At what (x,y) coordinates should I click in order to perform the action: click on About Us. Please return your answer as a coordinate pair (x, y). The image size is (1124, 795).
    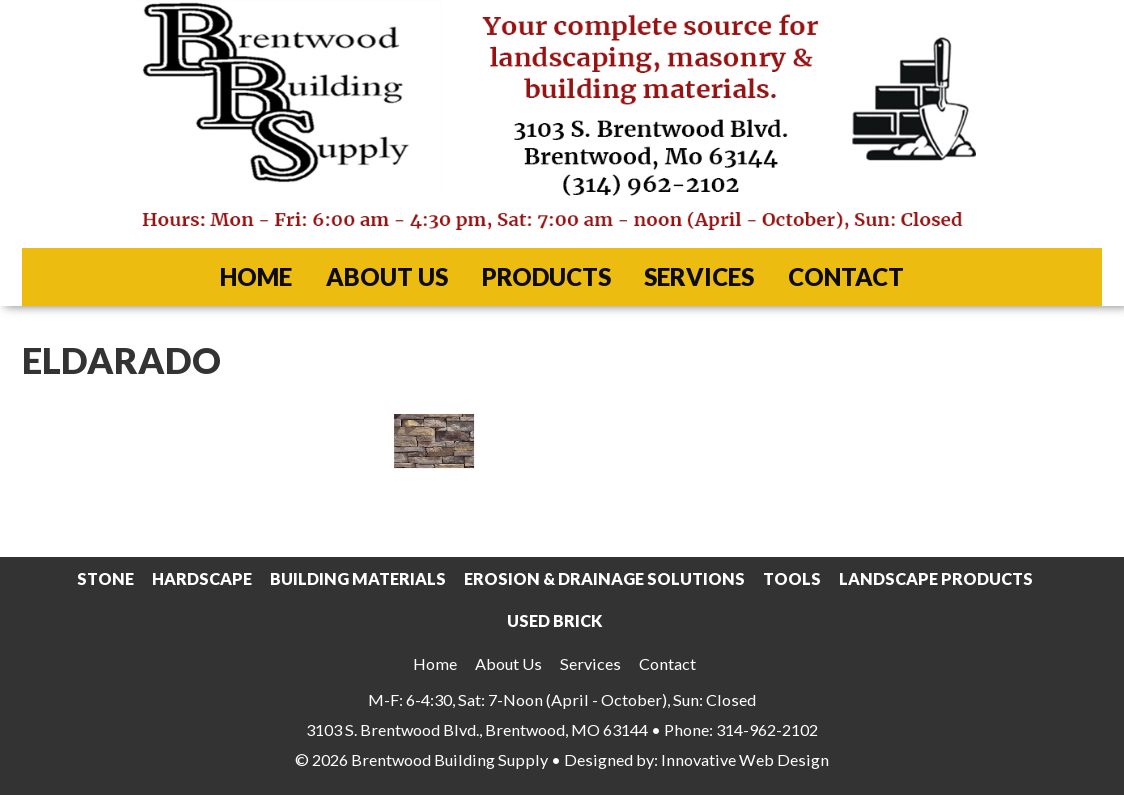
    Looking at the image, I should click on (387, 276).